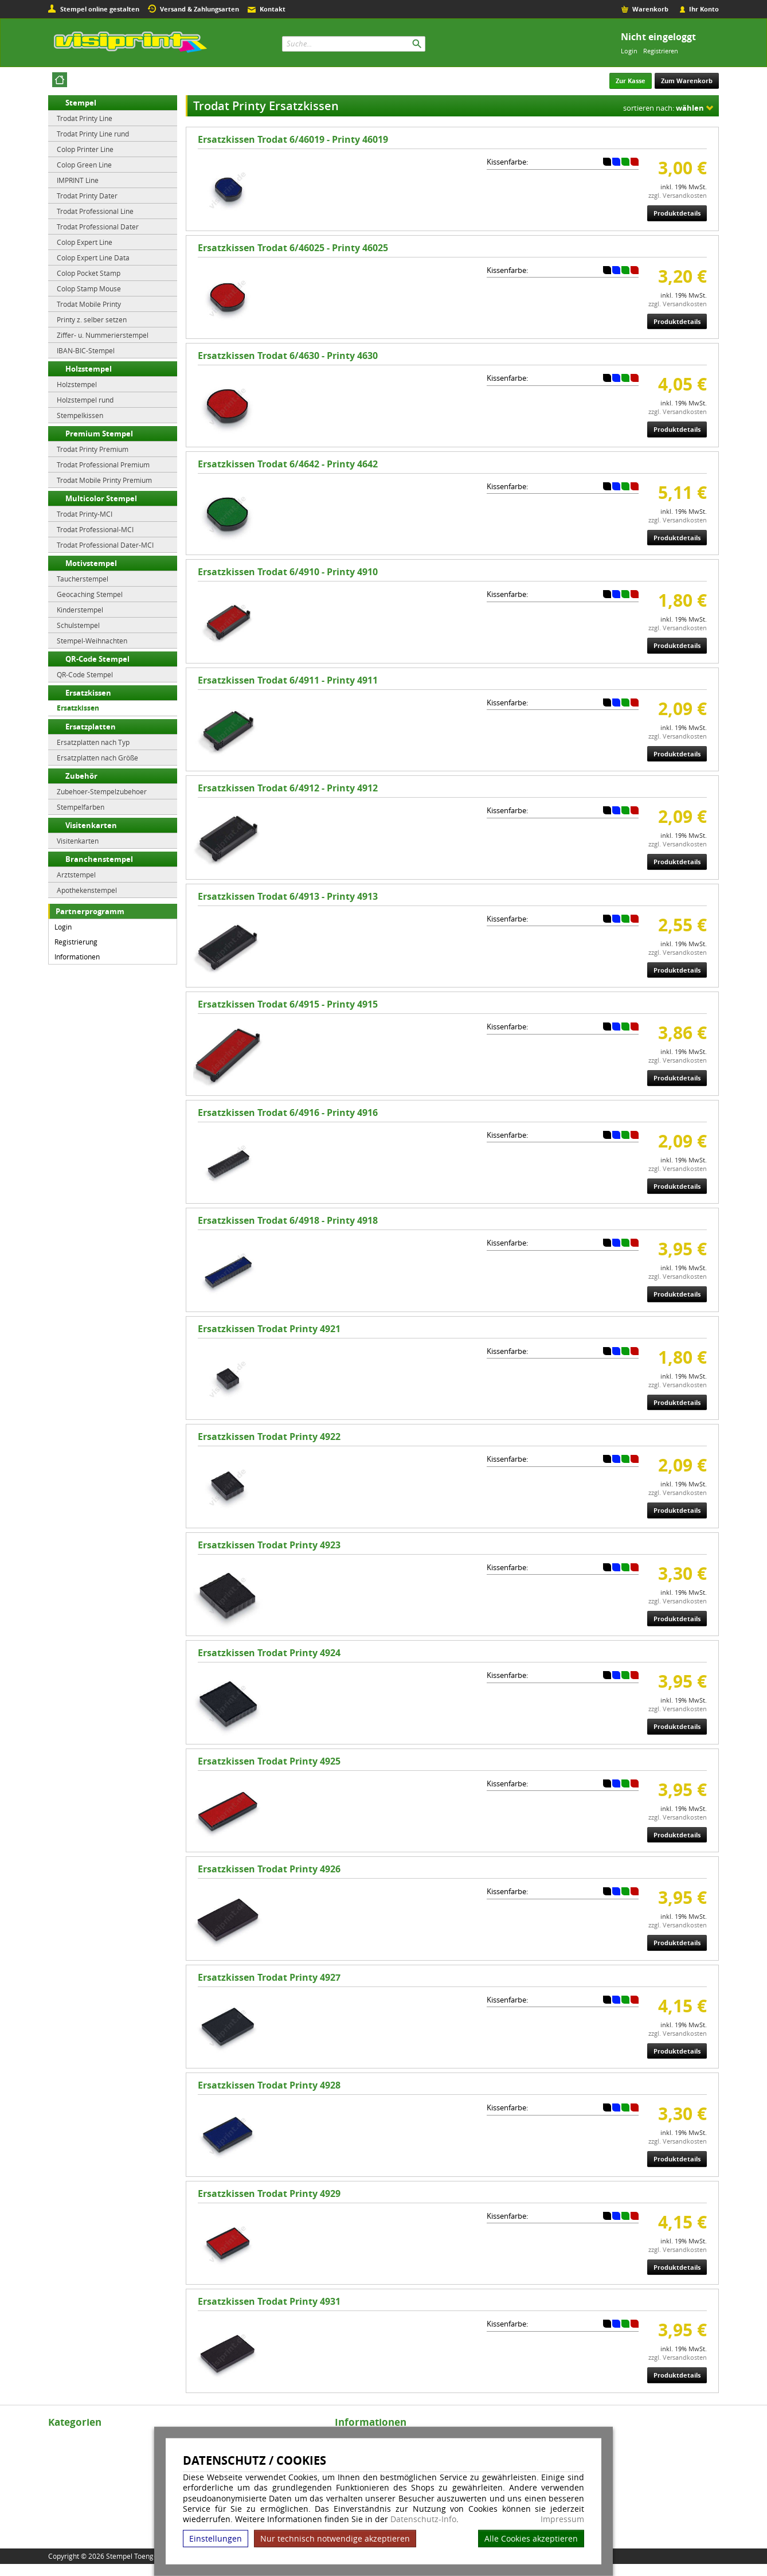 This screenshot has width=767, height=2576. What do you see at coordinates (88, 693) in the screenshot?
I see `Ersatzkissen` at bounding box center [88, 693].